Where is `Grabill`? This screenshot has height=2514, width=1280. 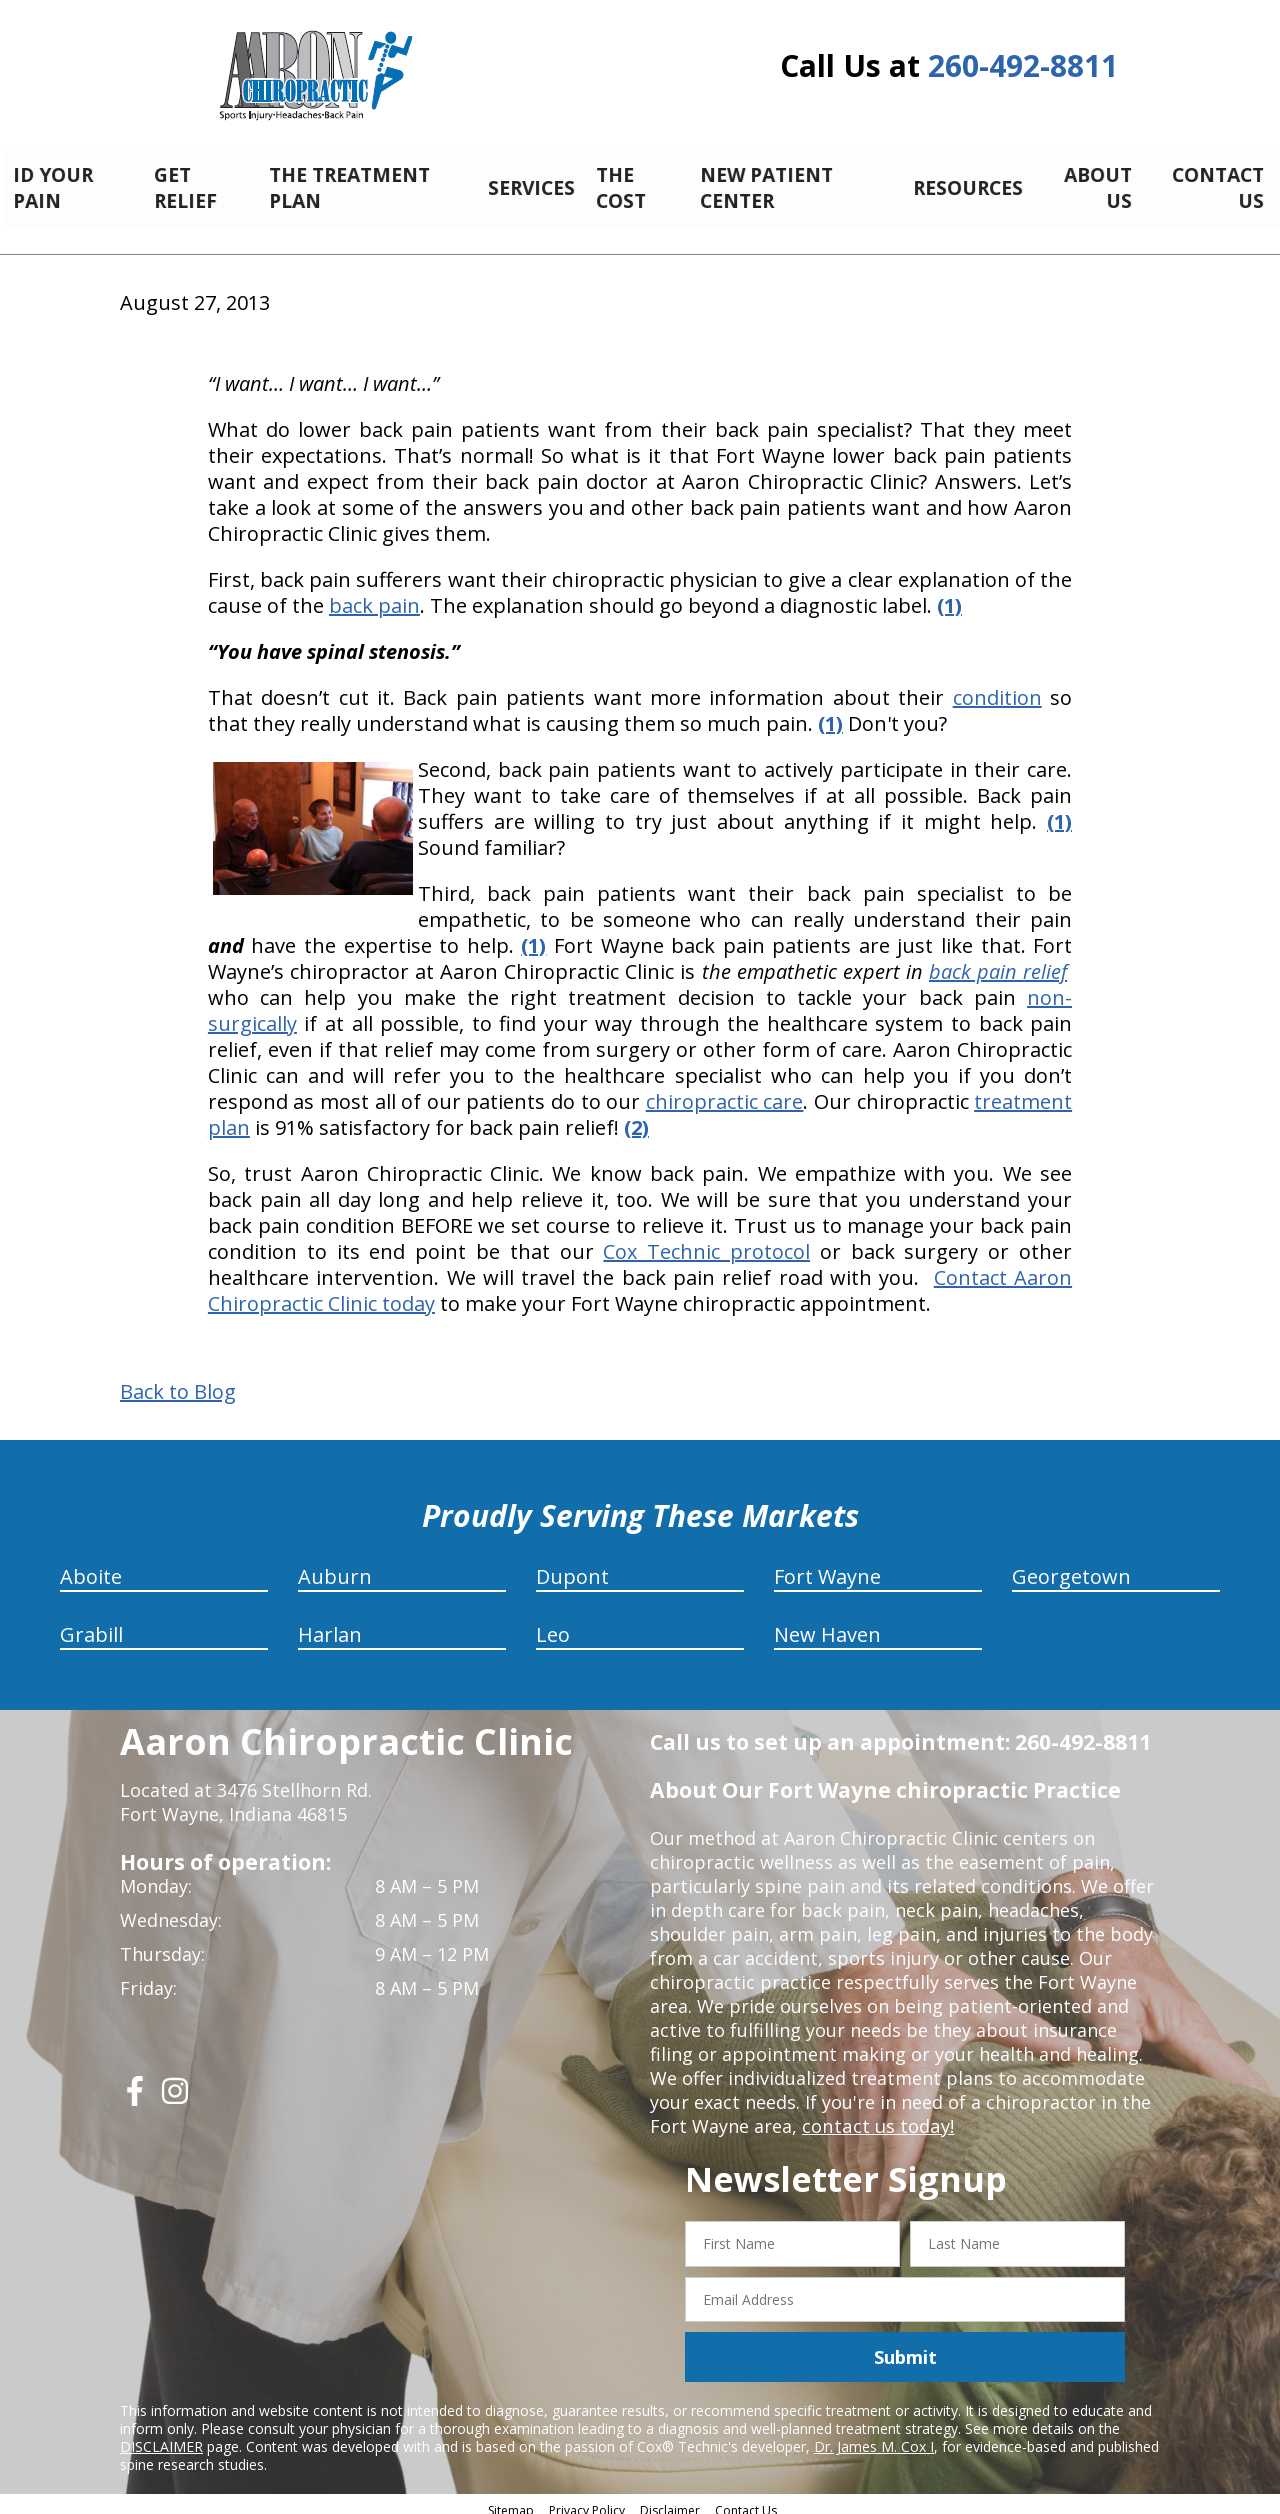
Grabill is located at coordinates (91, 1623).